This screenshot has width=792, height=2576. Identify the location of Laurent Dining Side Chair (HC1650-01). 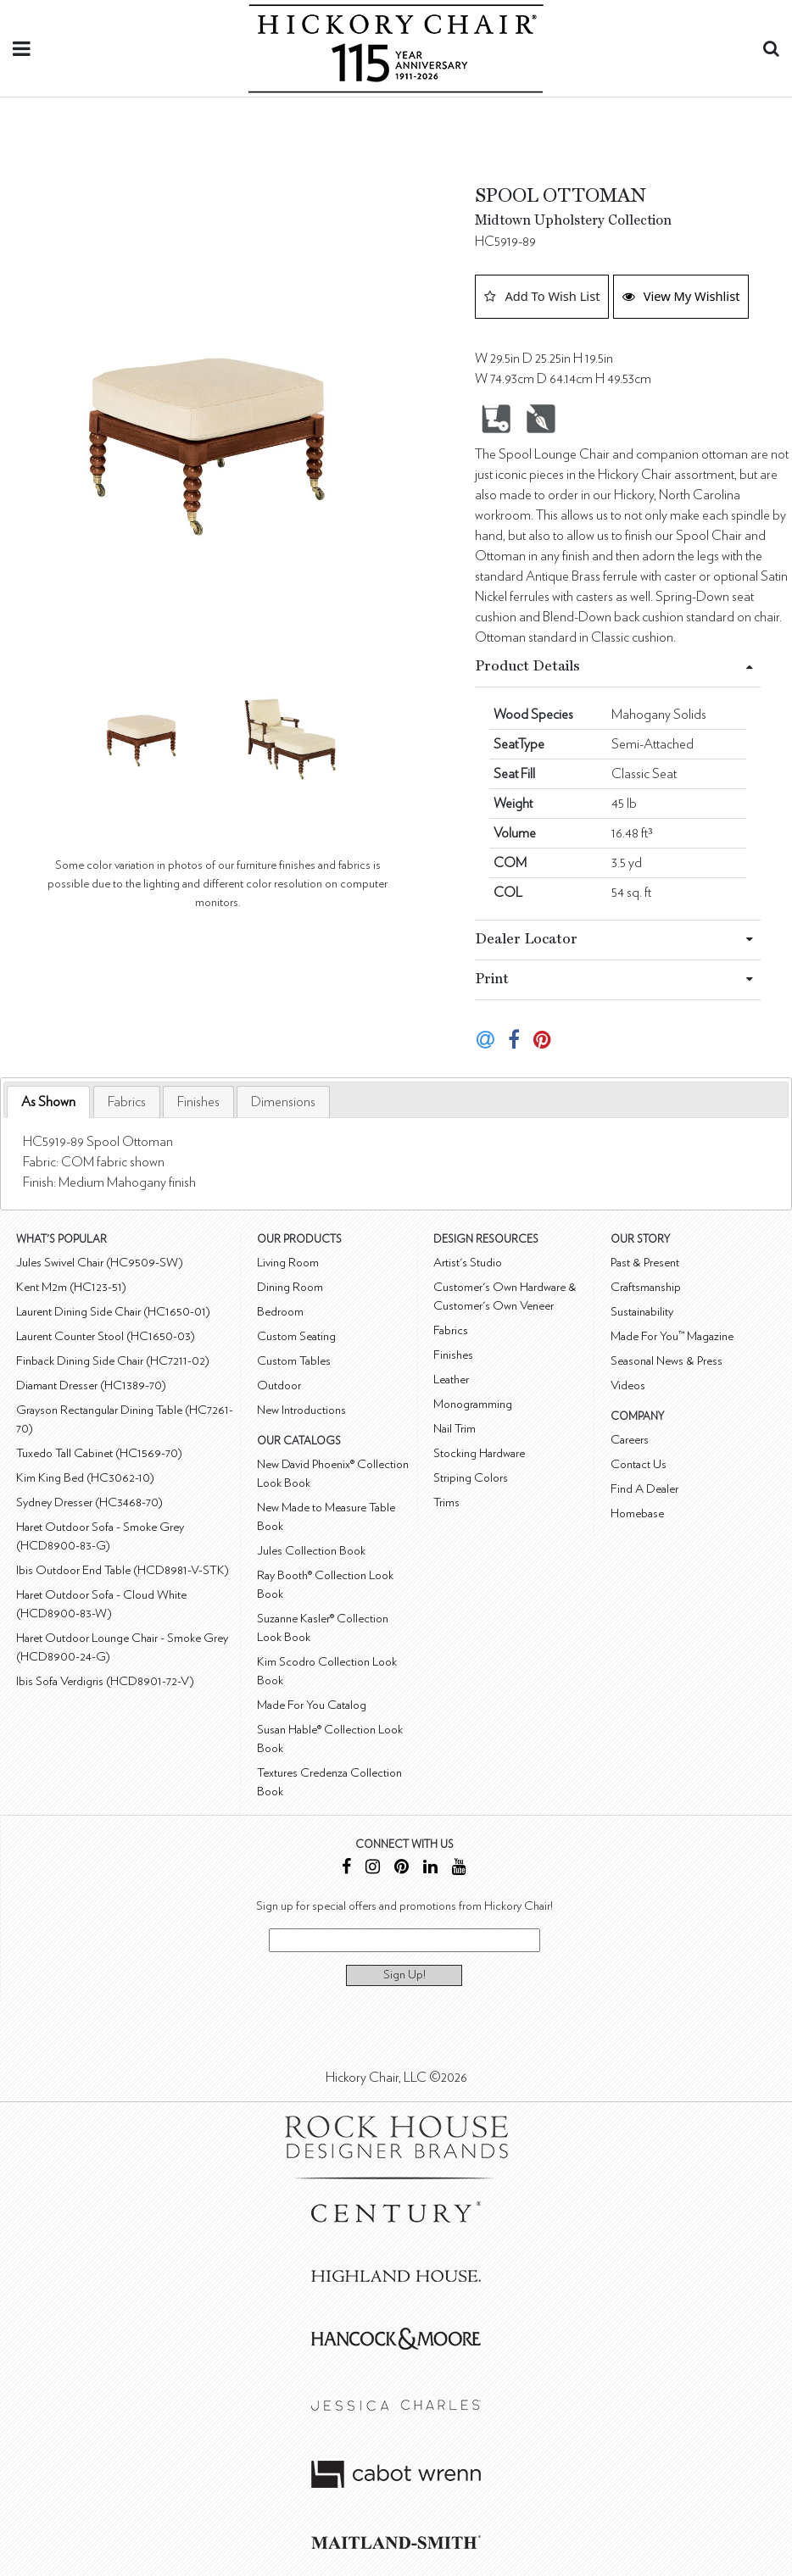
(113, 1311).